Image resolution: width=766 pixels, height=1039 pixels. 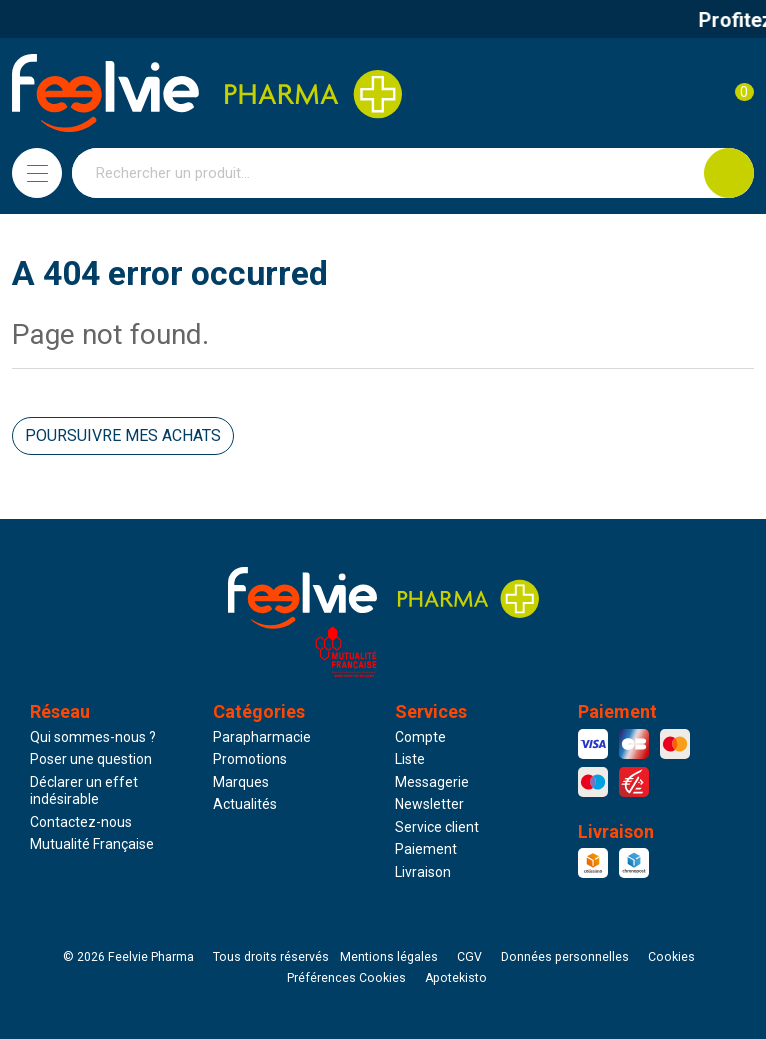 What do you see at coordinates (671, 957) in the screenshot?
I see `Cookies` at bounding box center [671, 957].